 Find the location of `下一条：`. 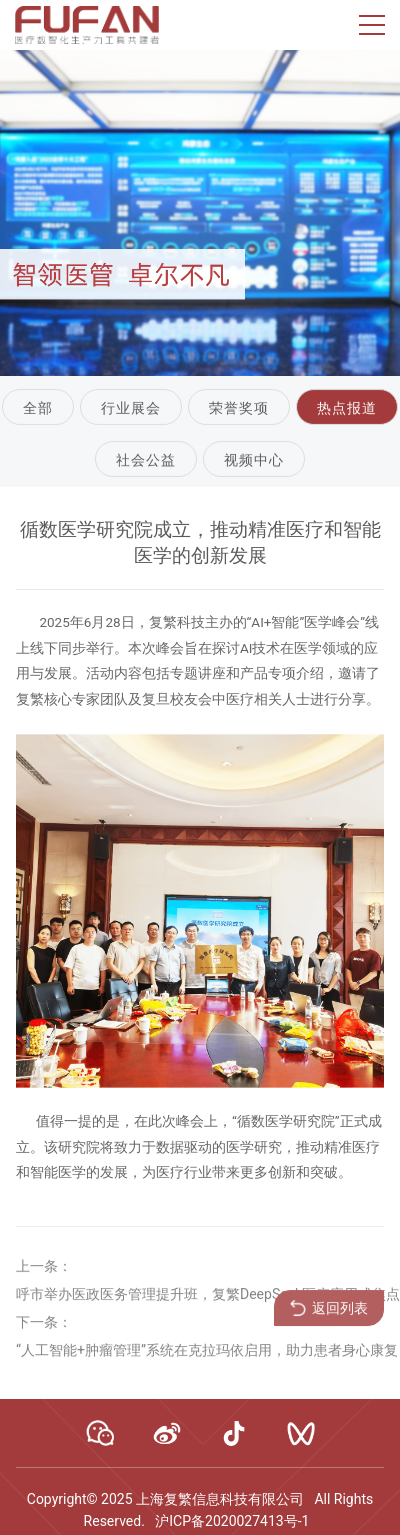

下一条： is located at coordinates (44, 1330).